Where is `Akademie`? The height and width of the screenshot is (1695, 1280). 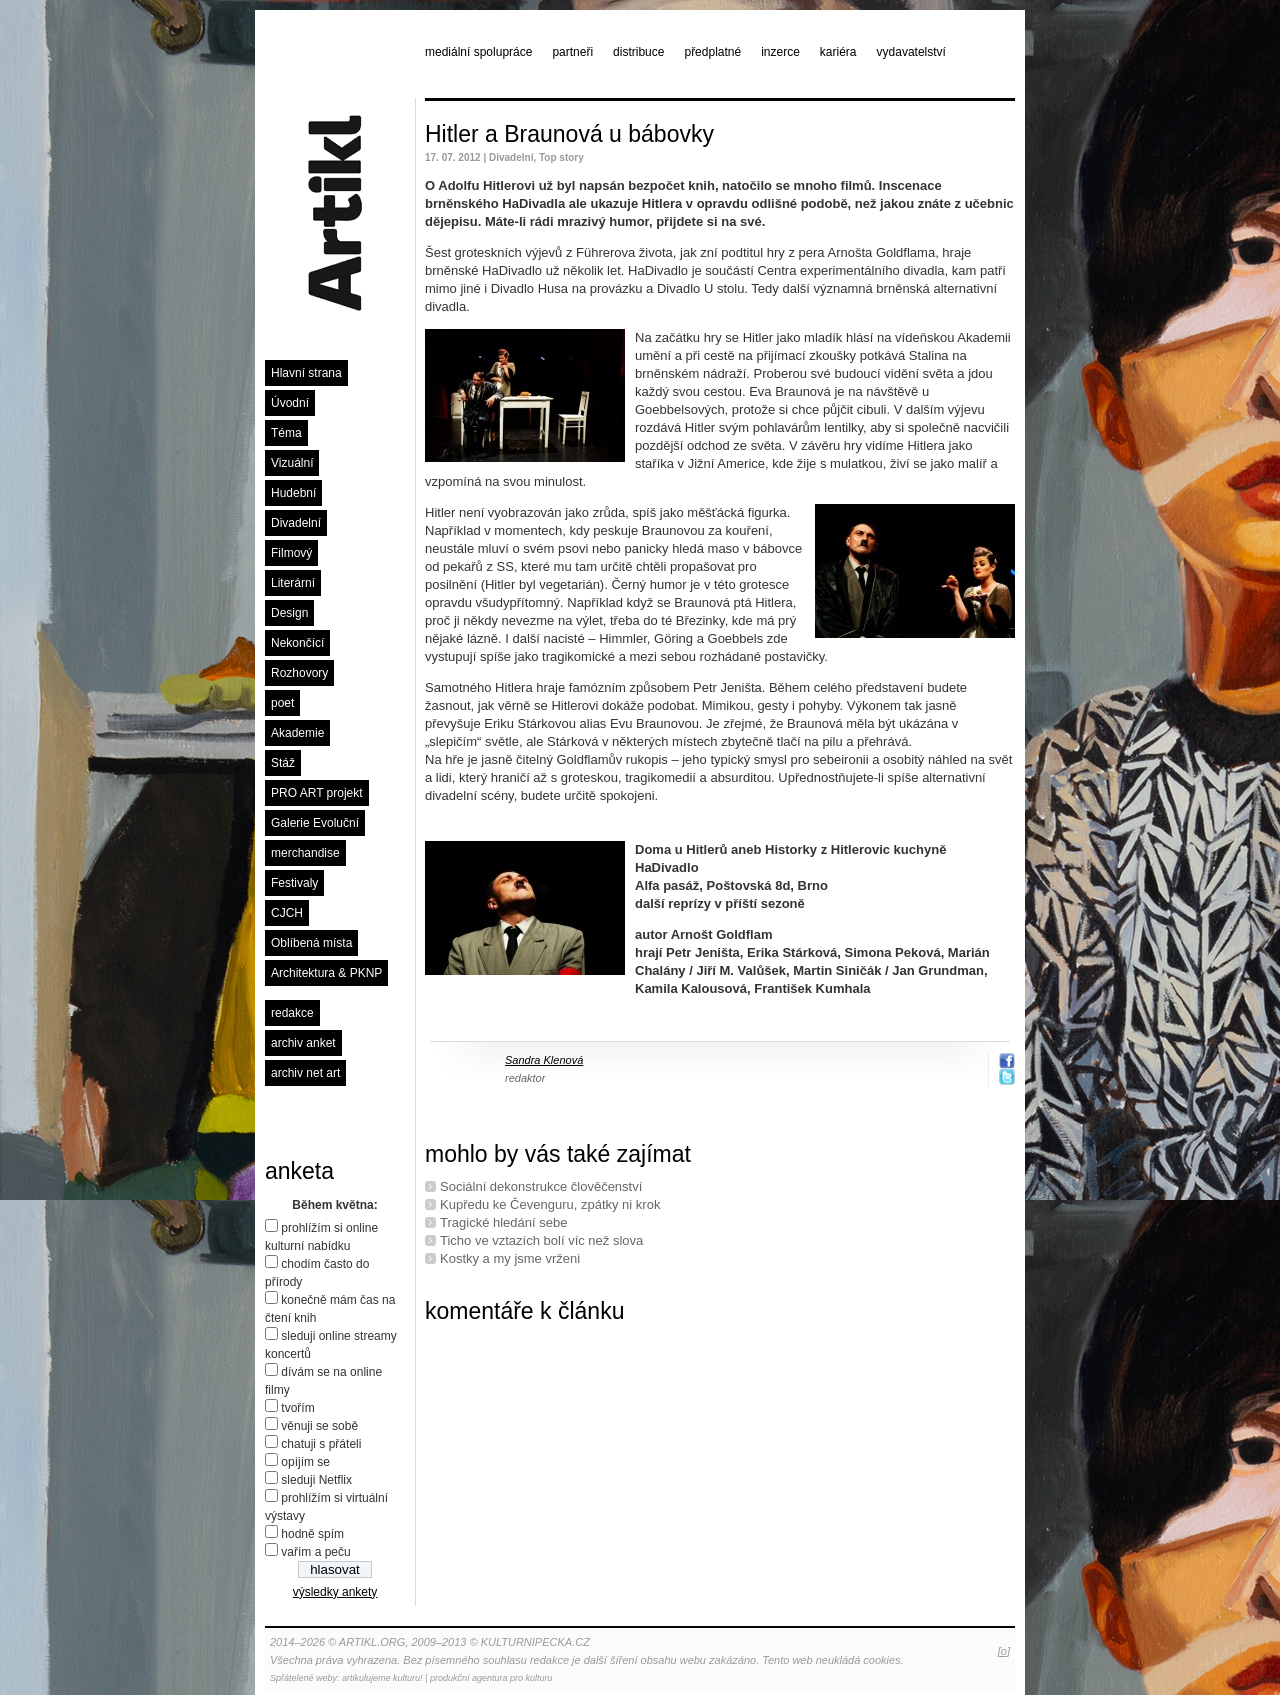 Akademie is located at coordinates (297, 733).